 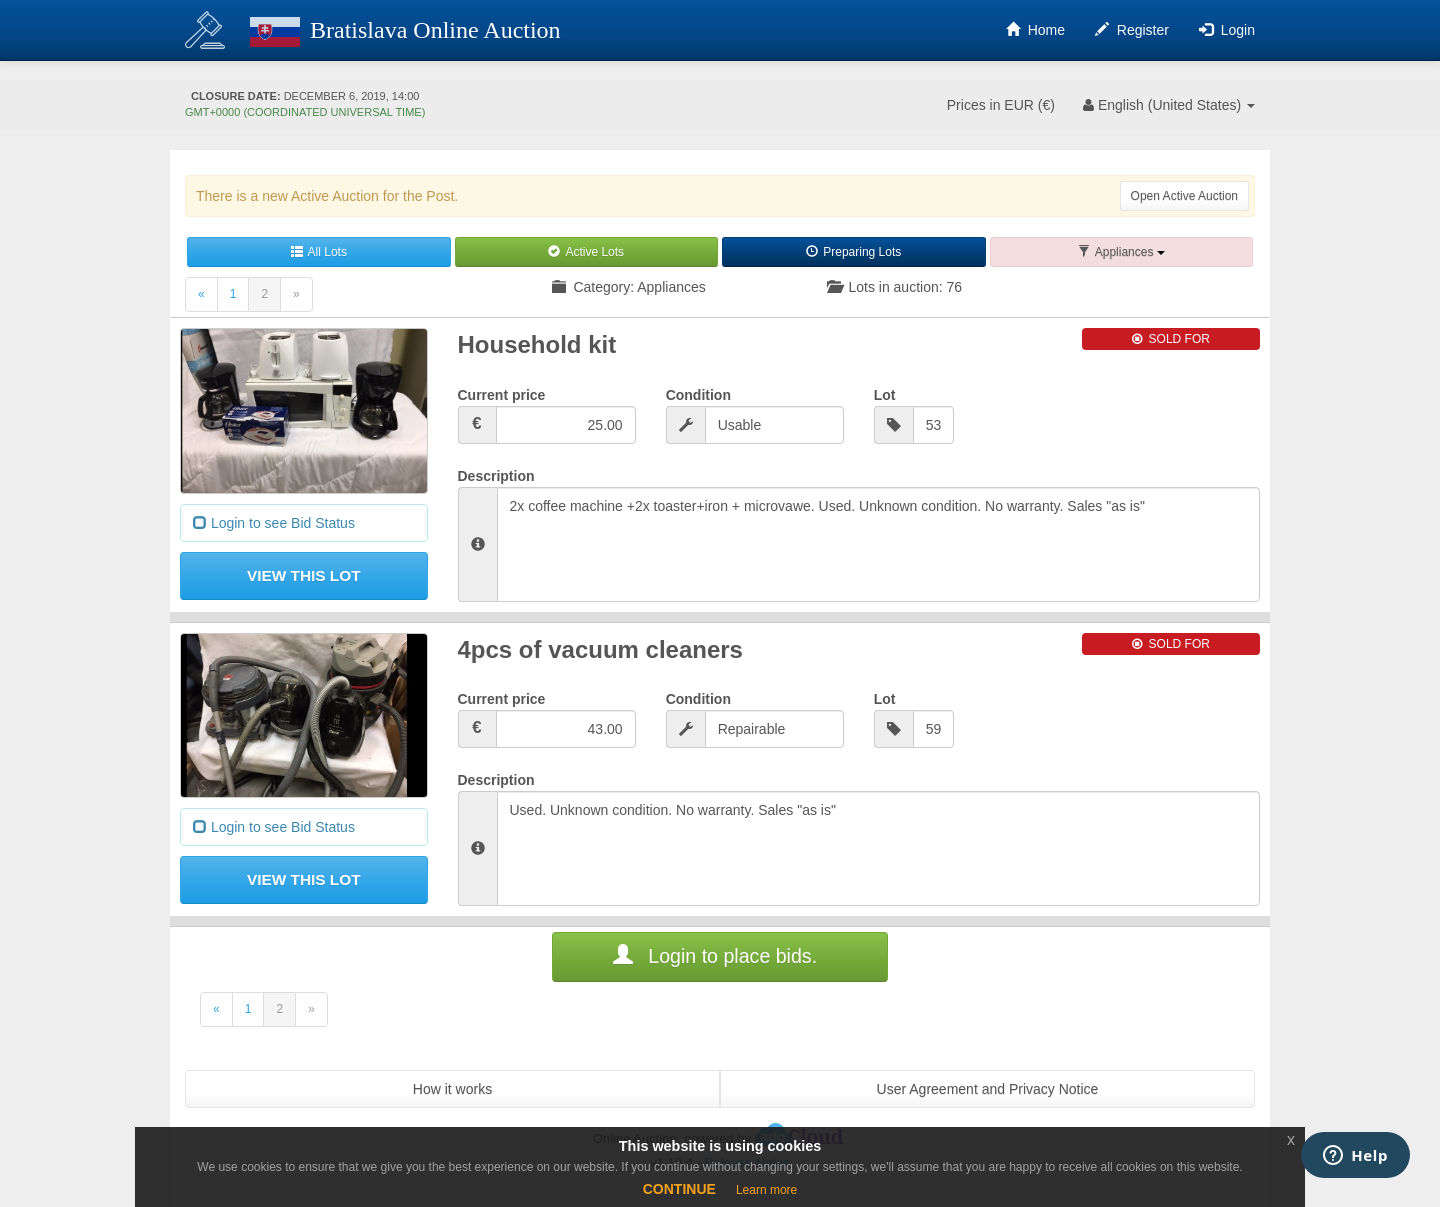 I want to click on Current price, so click(x=502, y=395).